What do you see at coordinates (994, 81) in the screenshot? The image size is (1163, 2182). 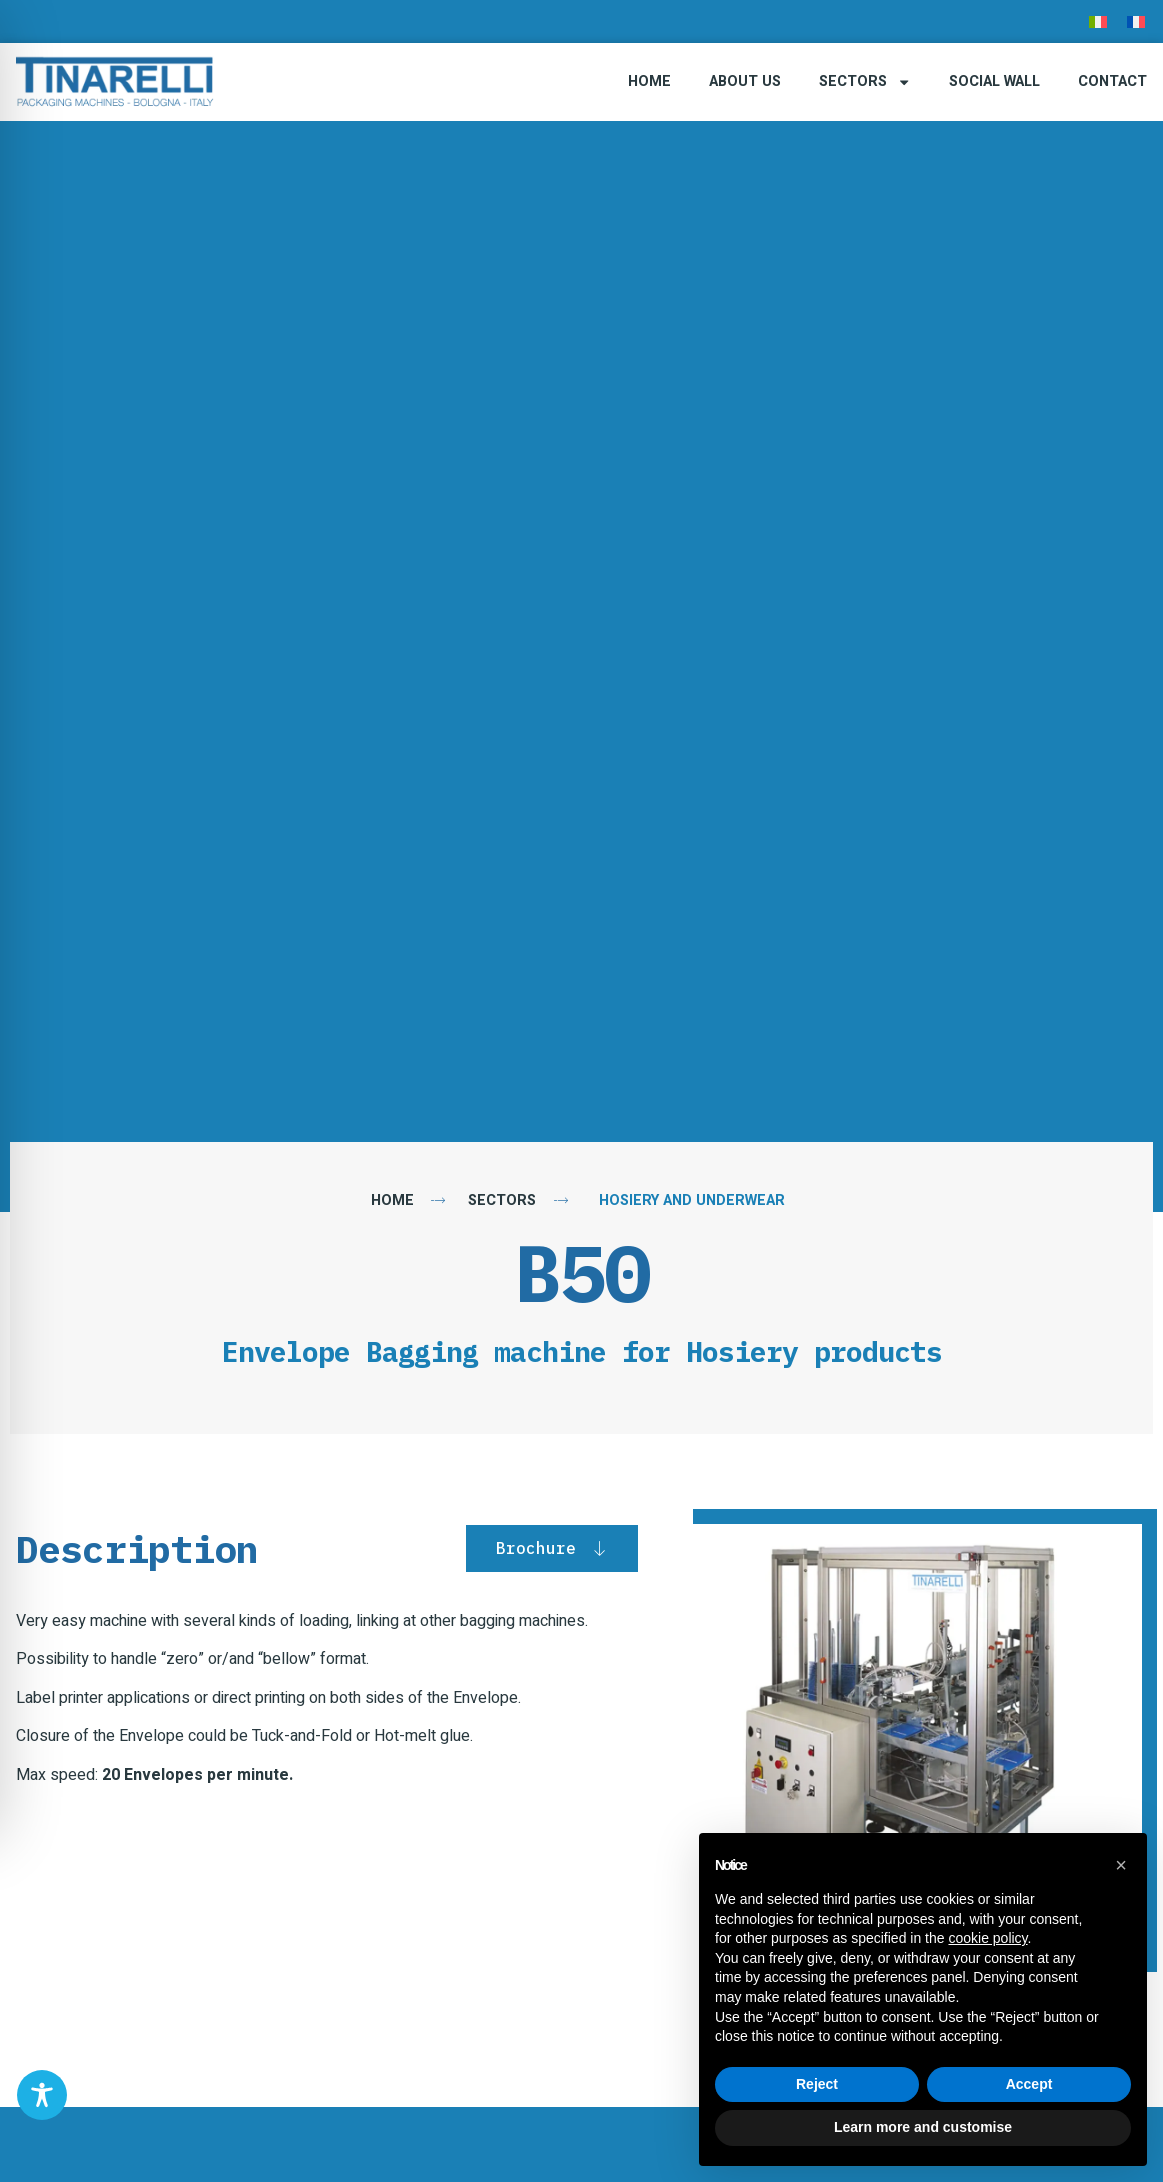 I see `Social Wall` at bounding box center [994, 81].